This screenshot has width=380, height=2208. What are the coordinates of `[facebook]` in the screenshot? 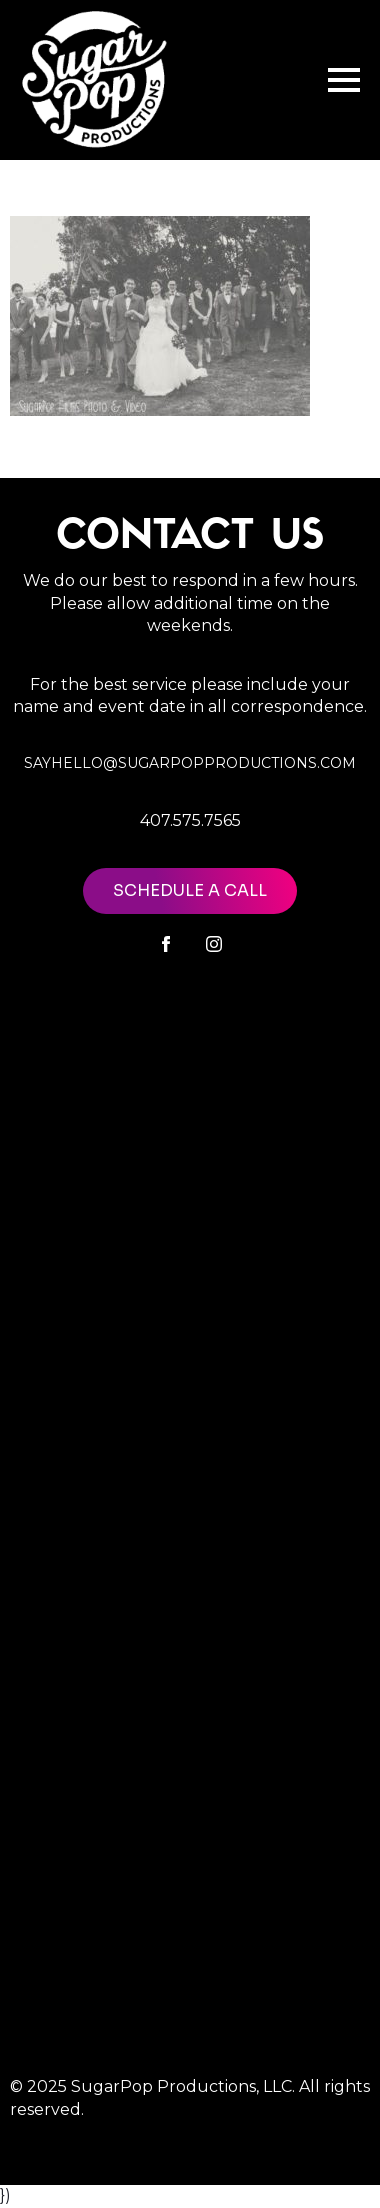 It's located at (166, 944).